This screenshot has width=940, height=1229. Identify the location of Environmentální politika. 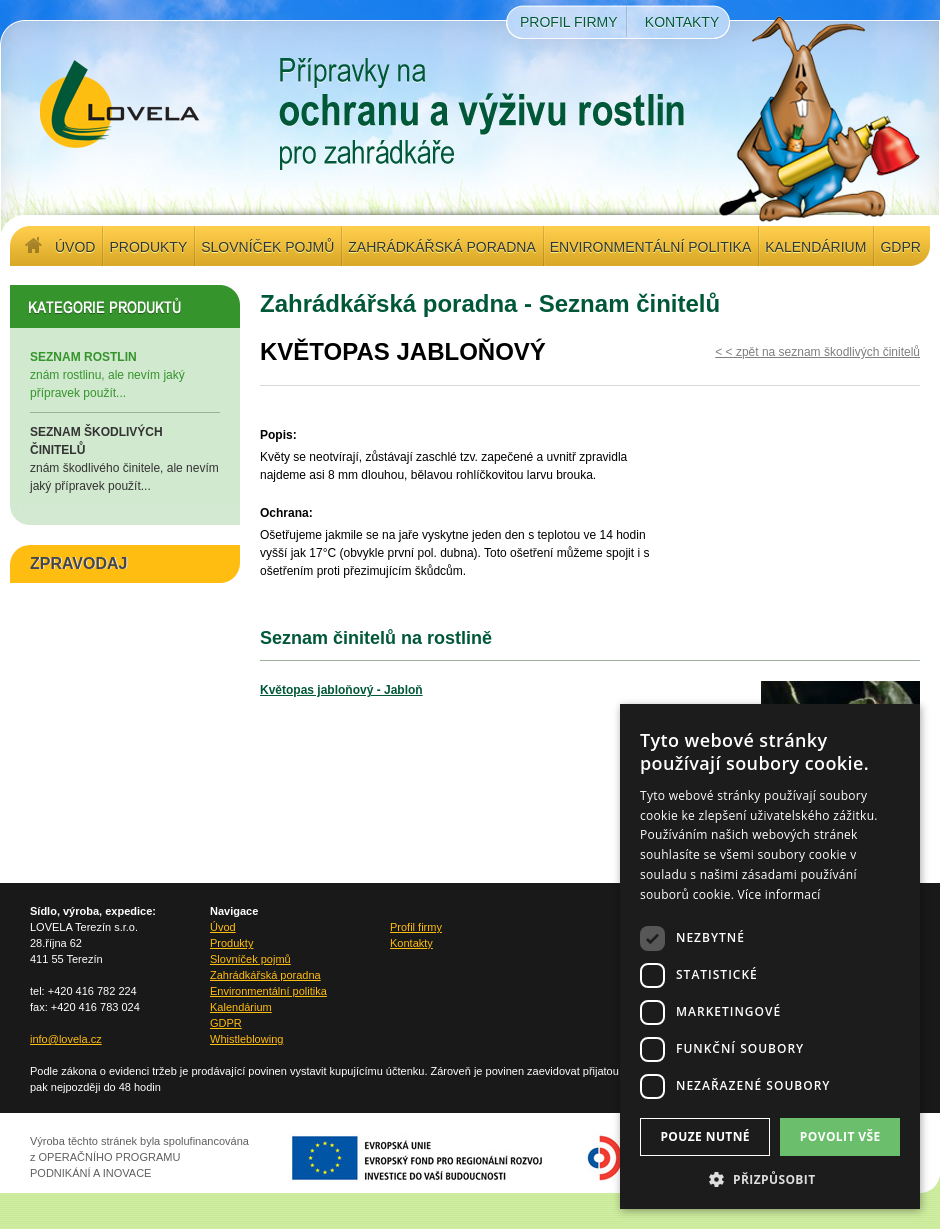
(650, 247).